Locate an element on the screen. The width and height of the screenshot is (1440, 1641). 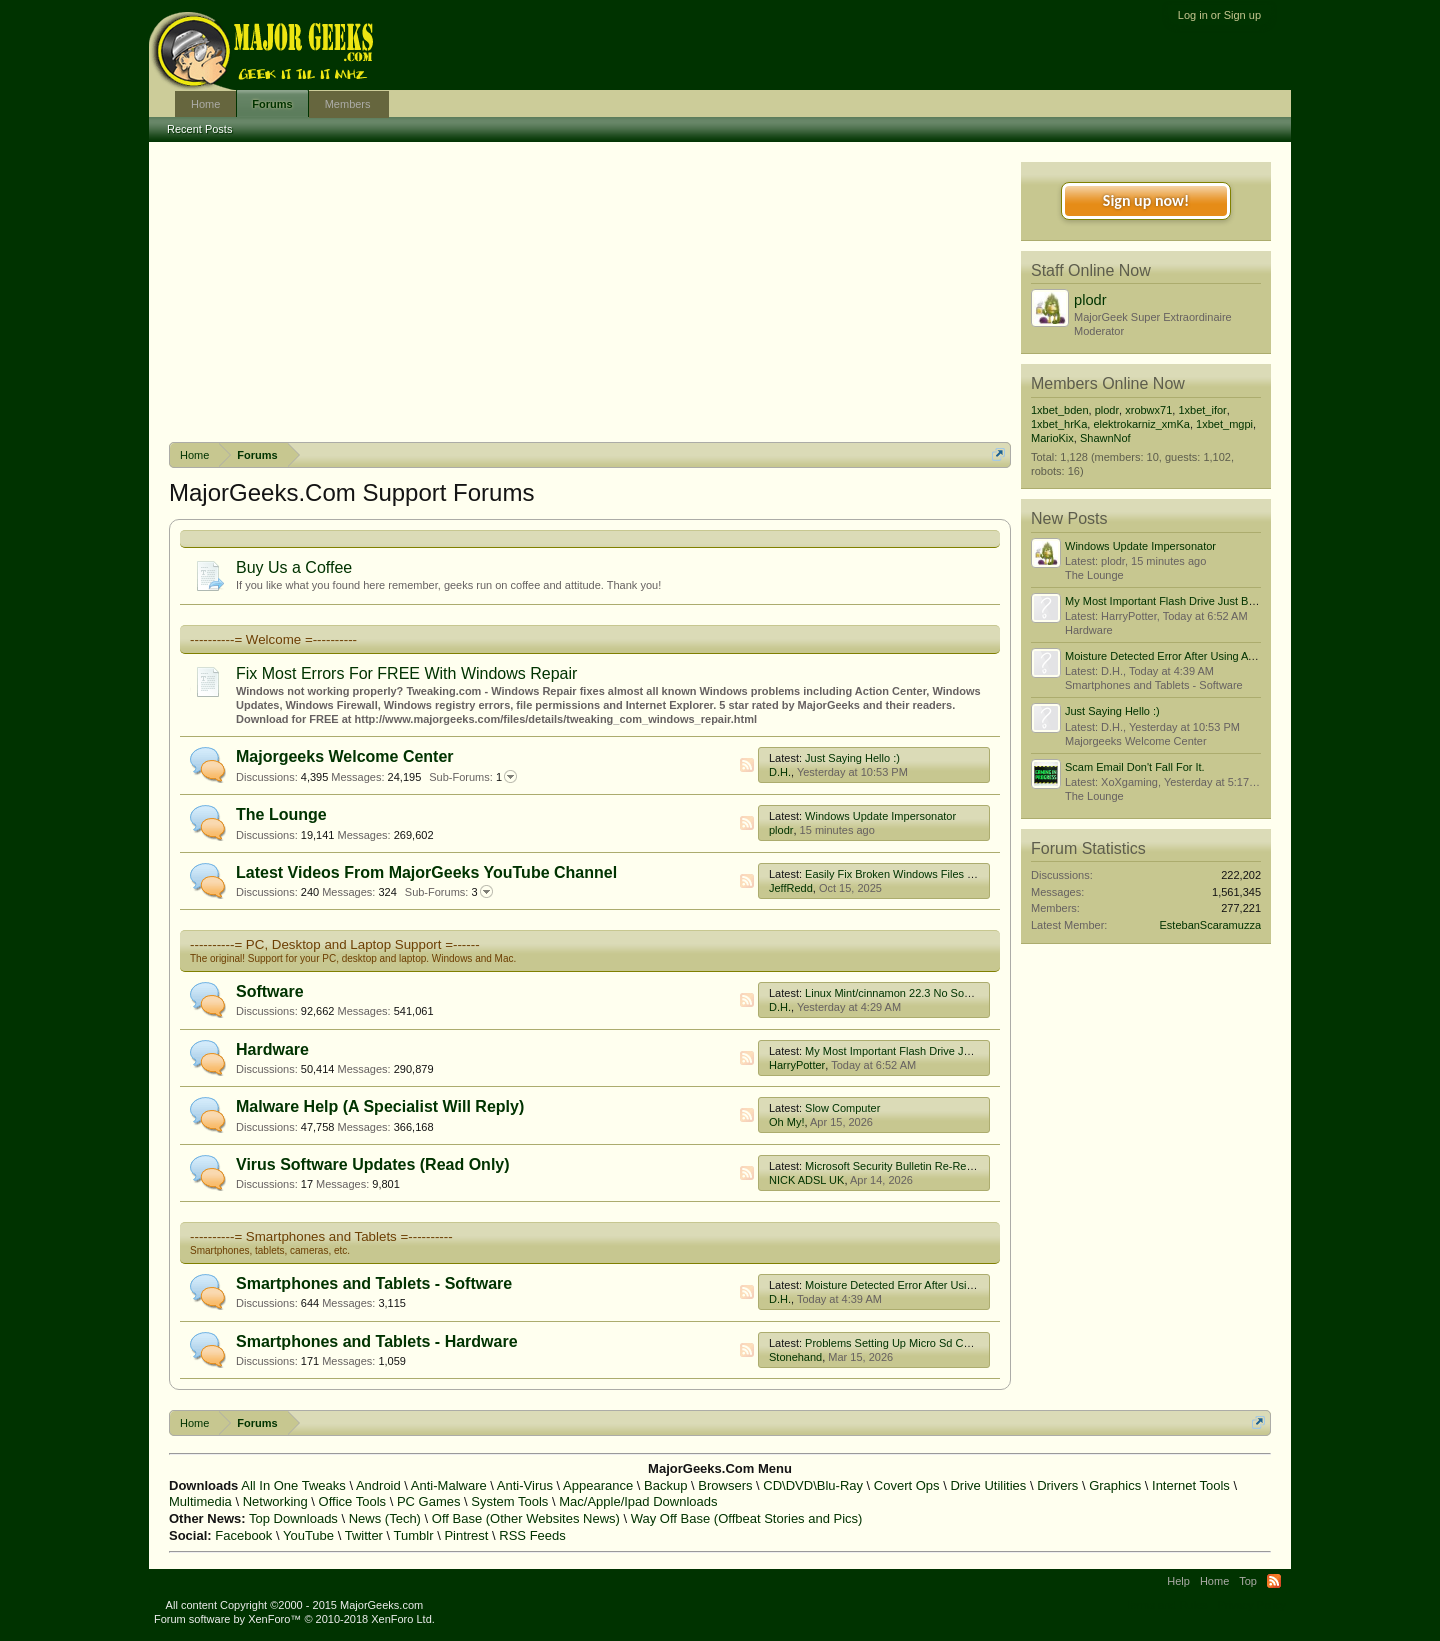
Smartphones and Tablets - Software is located at coordinates (374, 1283).